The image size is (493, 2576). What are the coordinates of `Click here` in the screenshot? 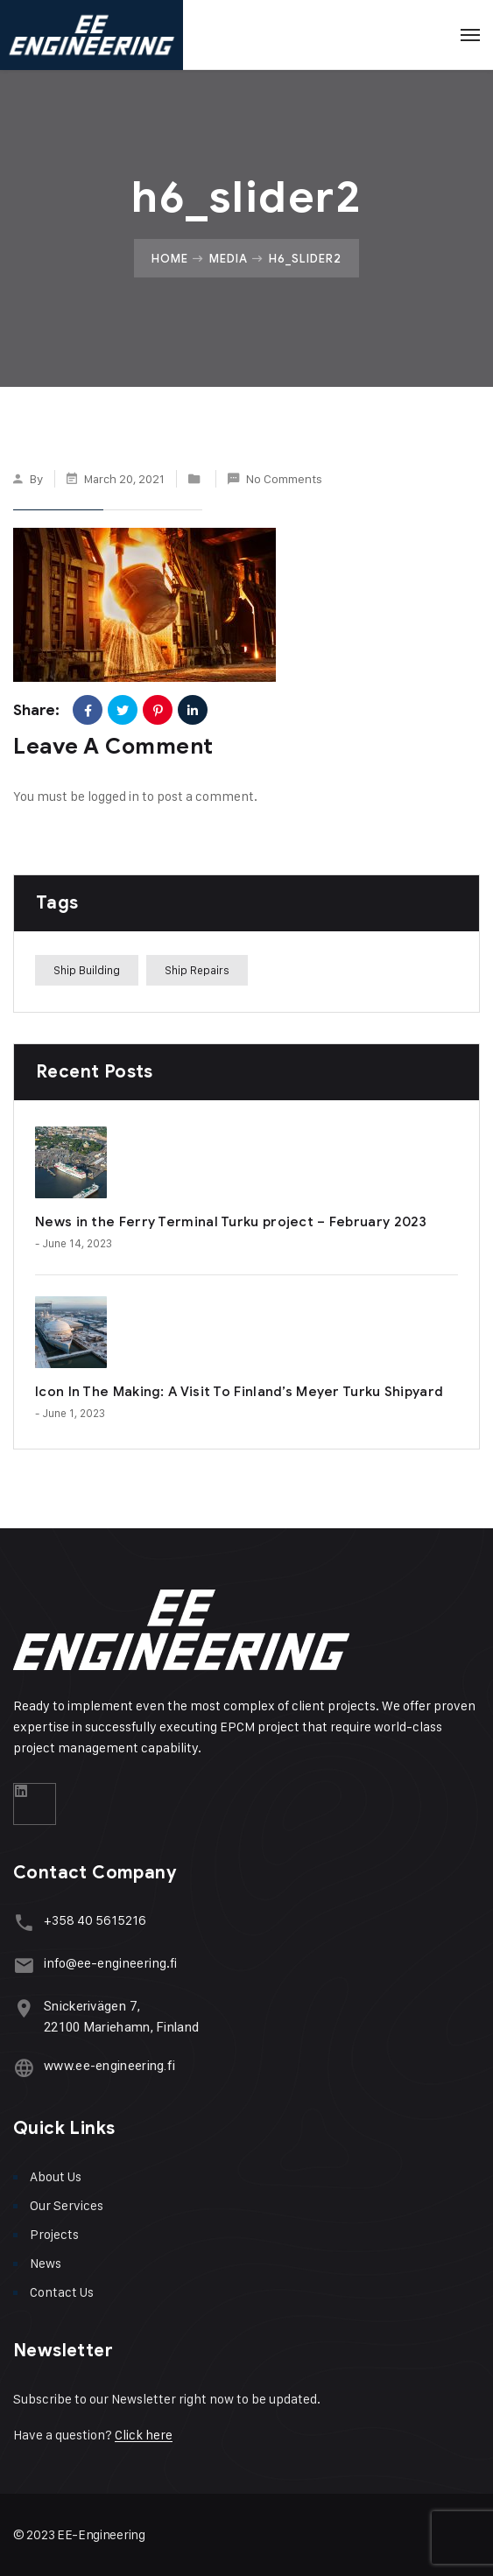 It's located at (144, 2434).